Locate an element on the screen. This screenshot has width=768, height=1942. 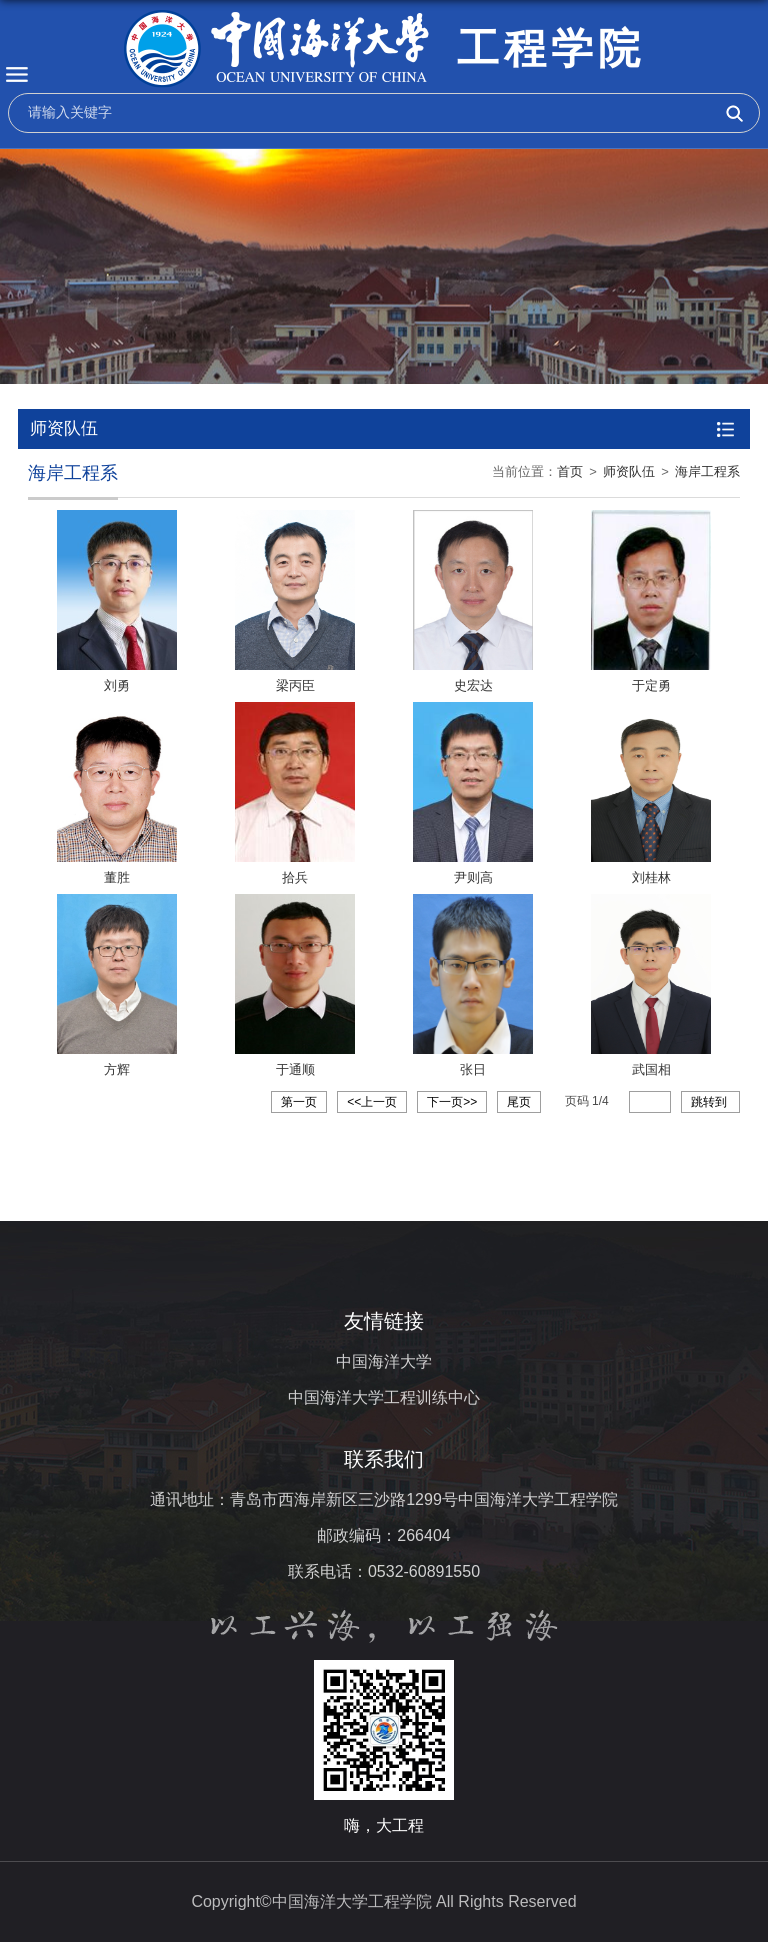
海岸工程系 is located at coordinates (707, 471).